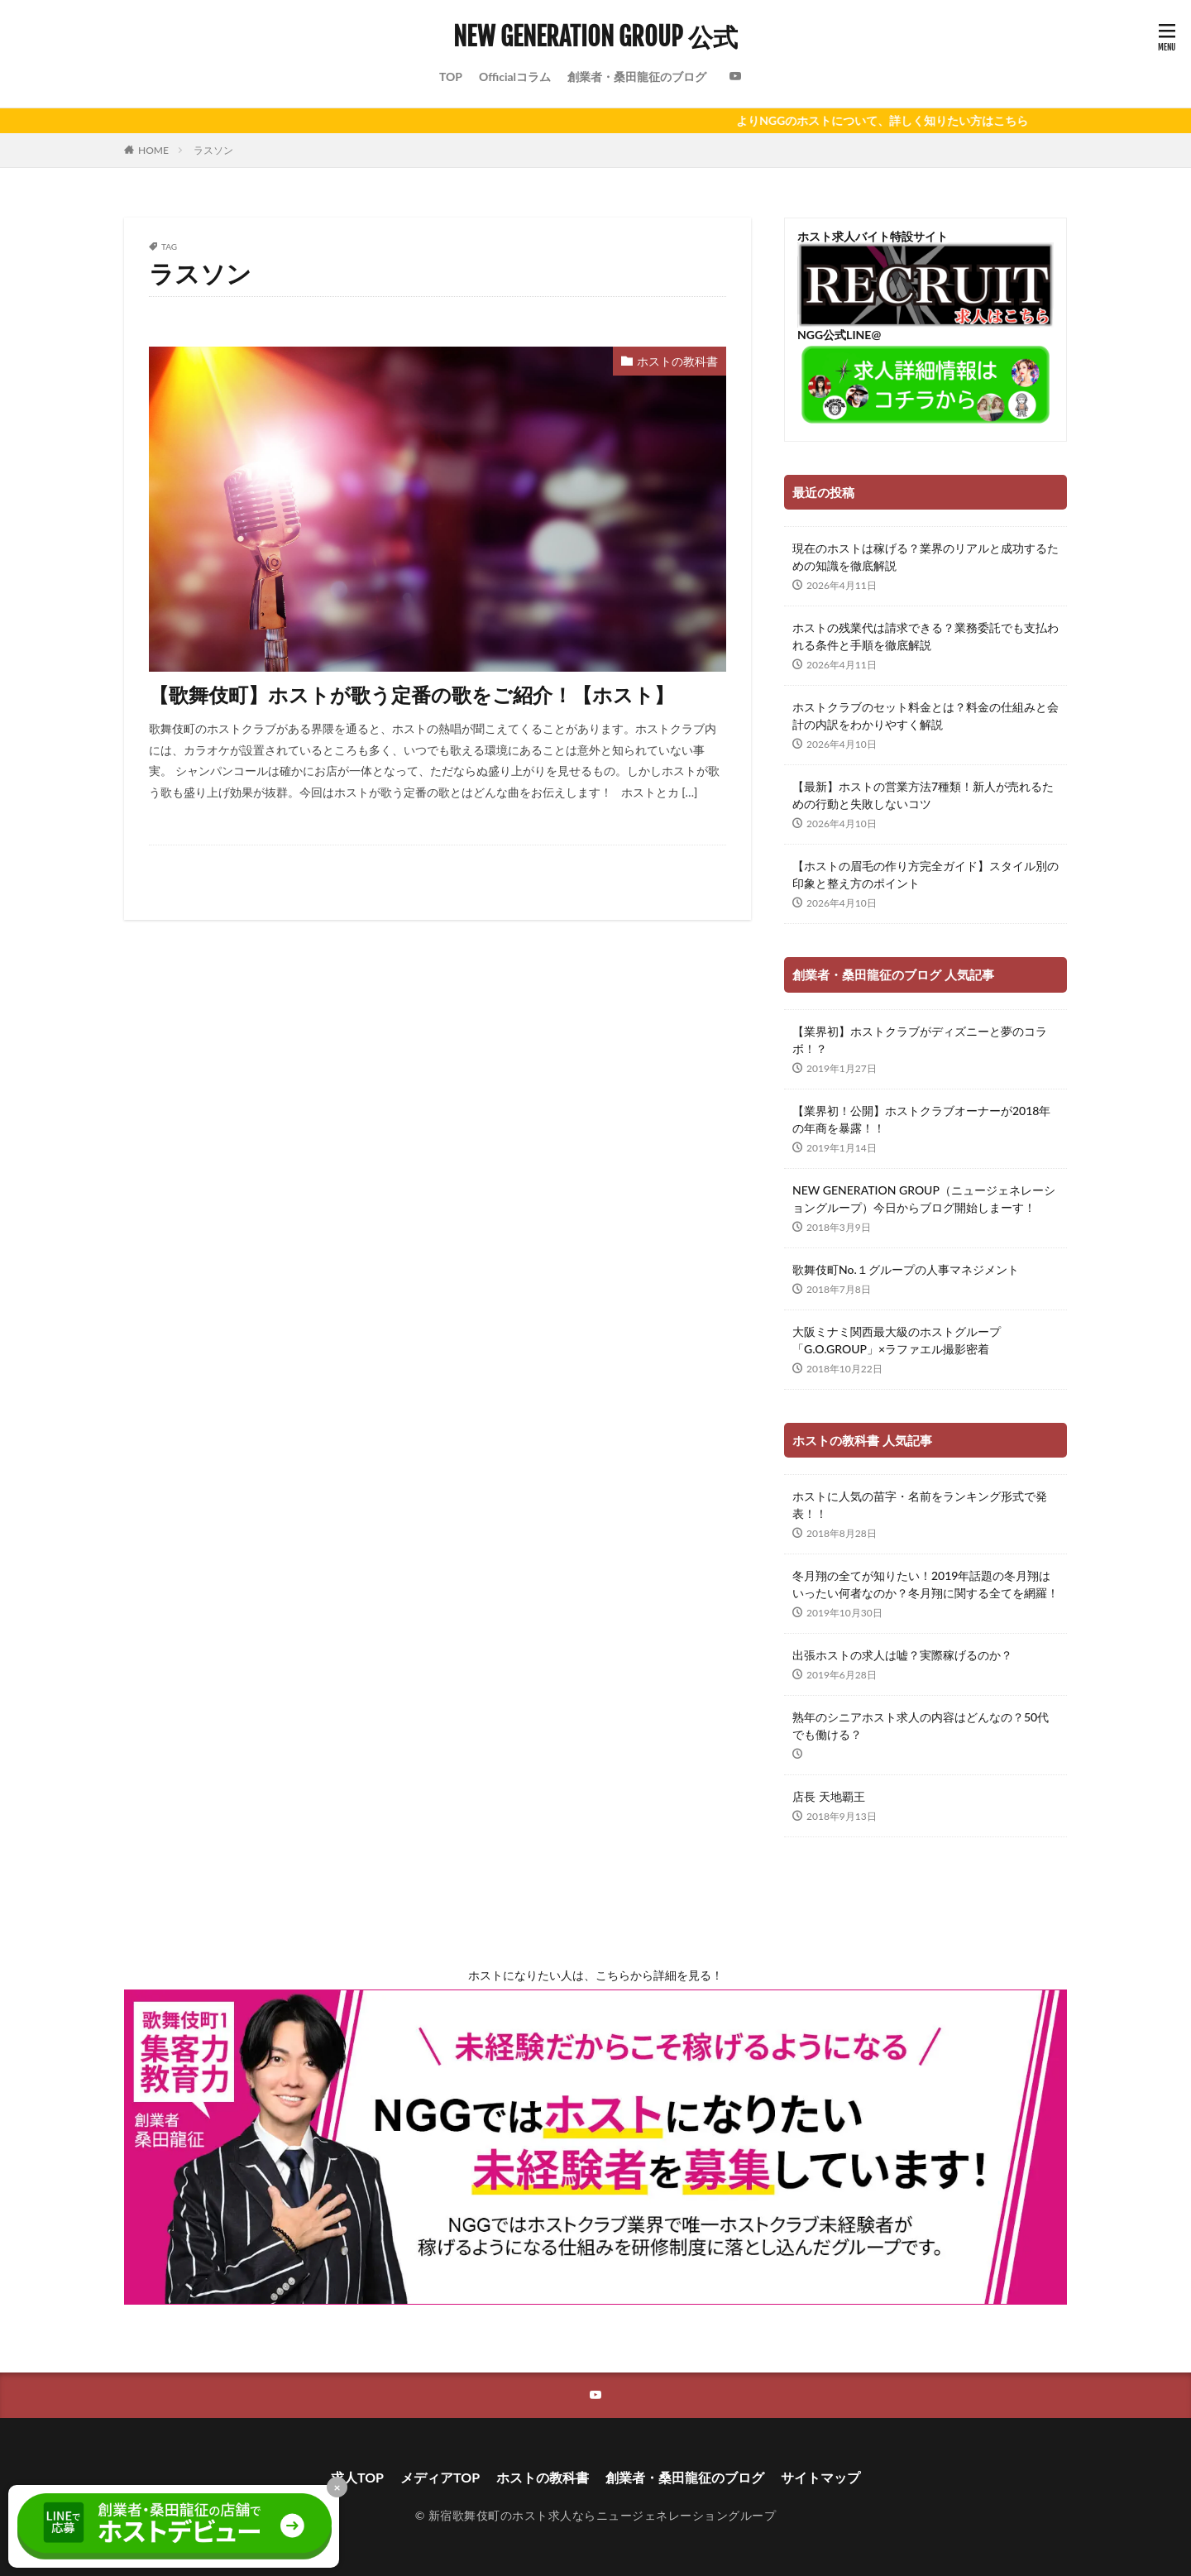 This screenshot has height=2576, width=1191. Describe the element at coordinates (925, 874) in the screenshot. I see `【ホストの眉毛の作り方完全ガイド】スタイル別の印象と整え方のポイント` at that location.